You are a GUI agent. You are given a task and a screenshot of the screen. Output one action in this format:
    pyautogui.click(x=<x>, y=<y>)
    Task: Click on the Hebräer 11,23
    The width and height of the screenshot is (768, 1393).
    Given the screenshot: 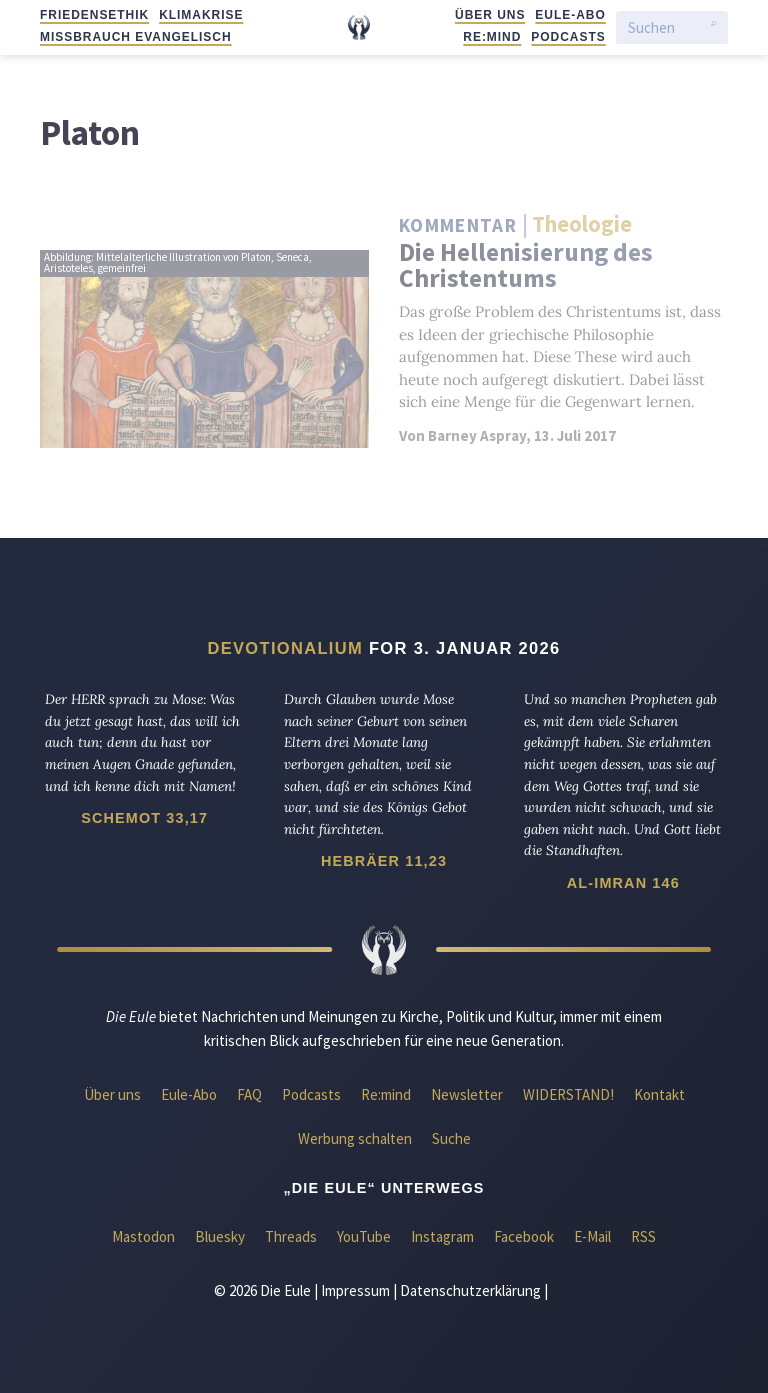 What is the action you would take?
    pyautogui.click(x=384, y=861)
    